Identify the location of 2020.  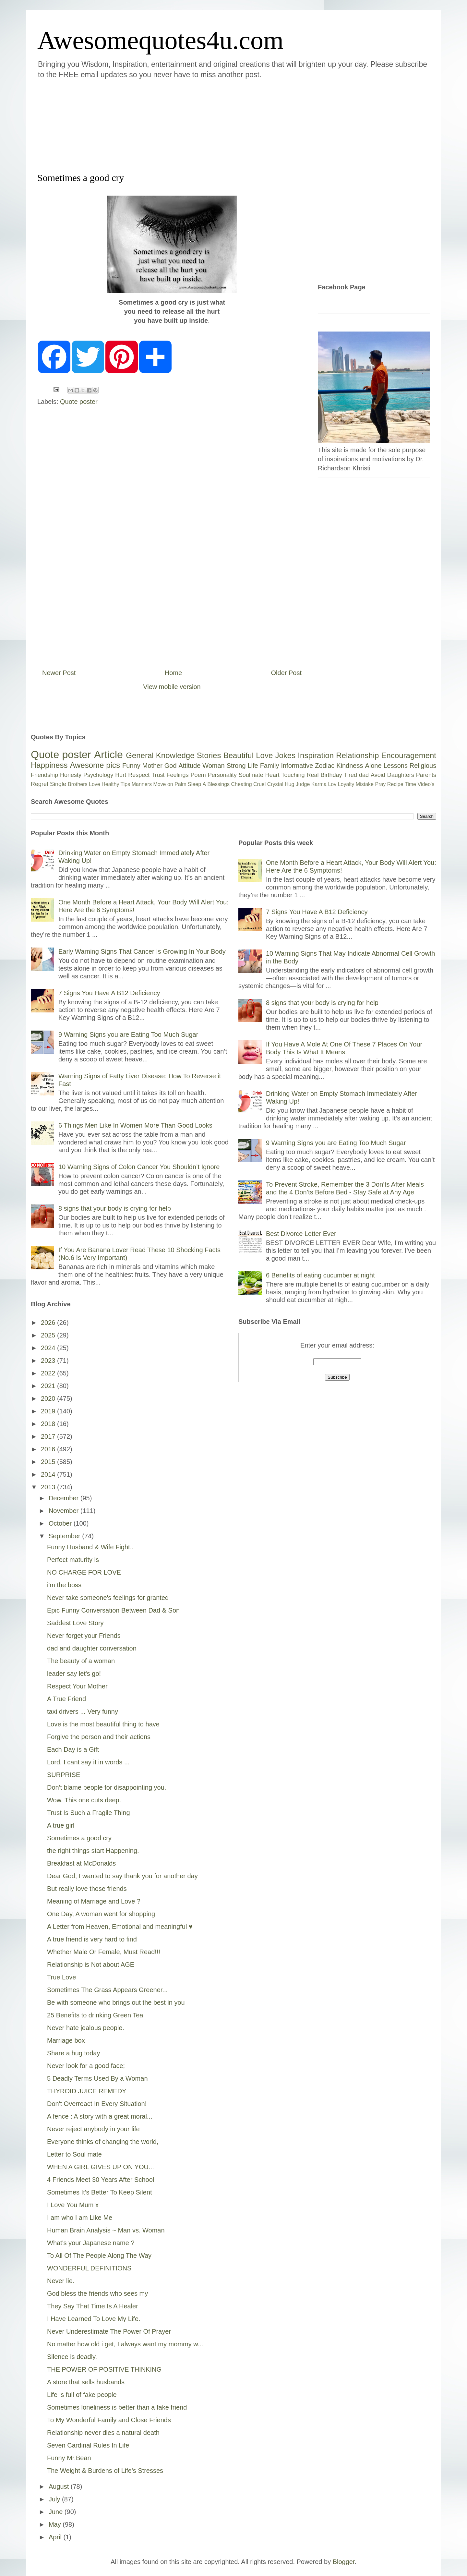
(49, 1398).